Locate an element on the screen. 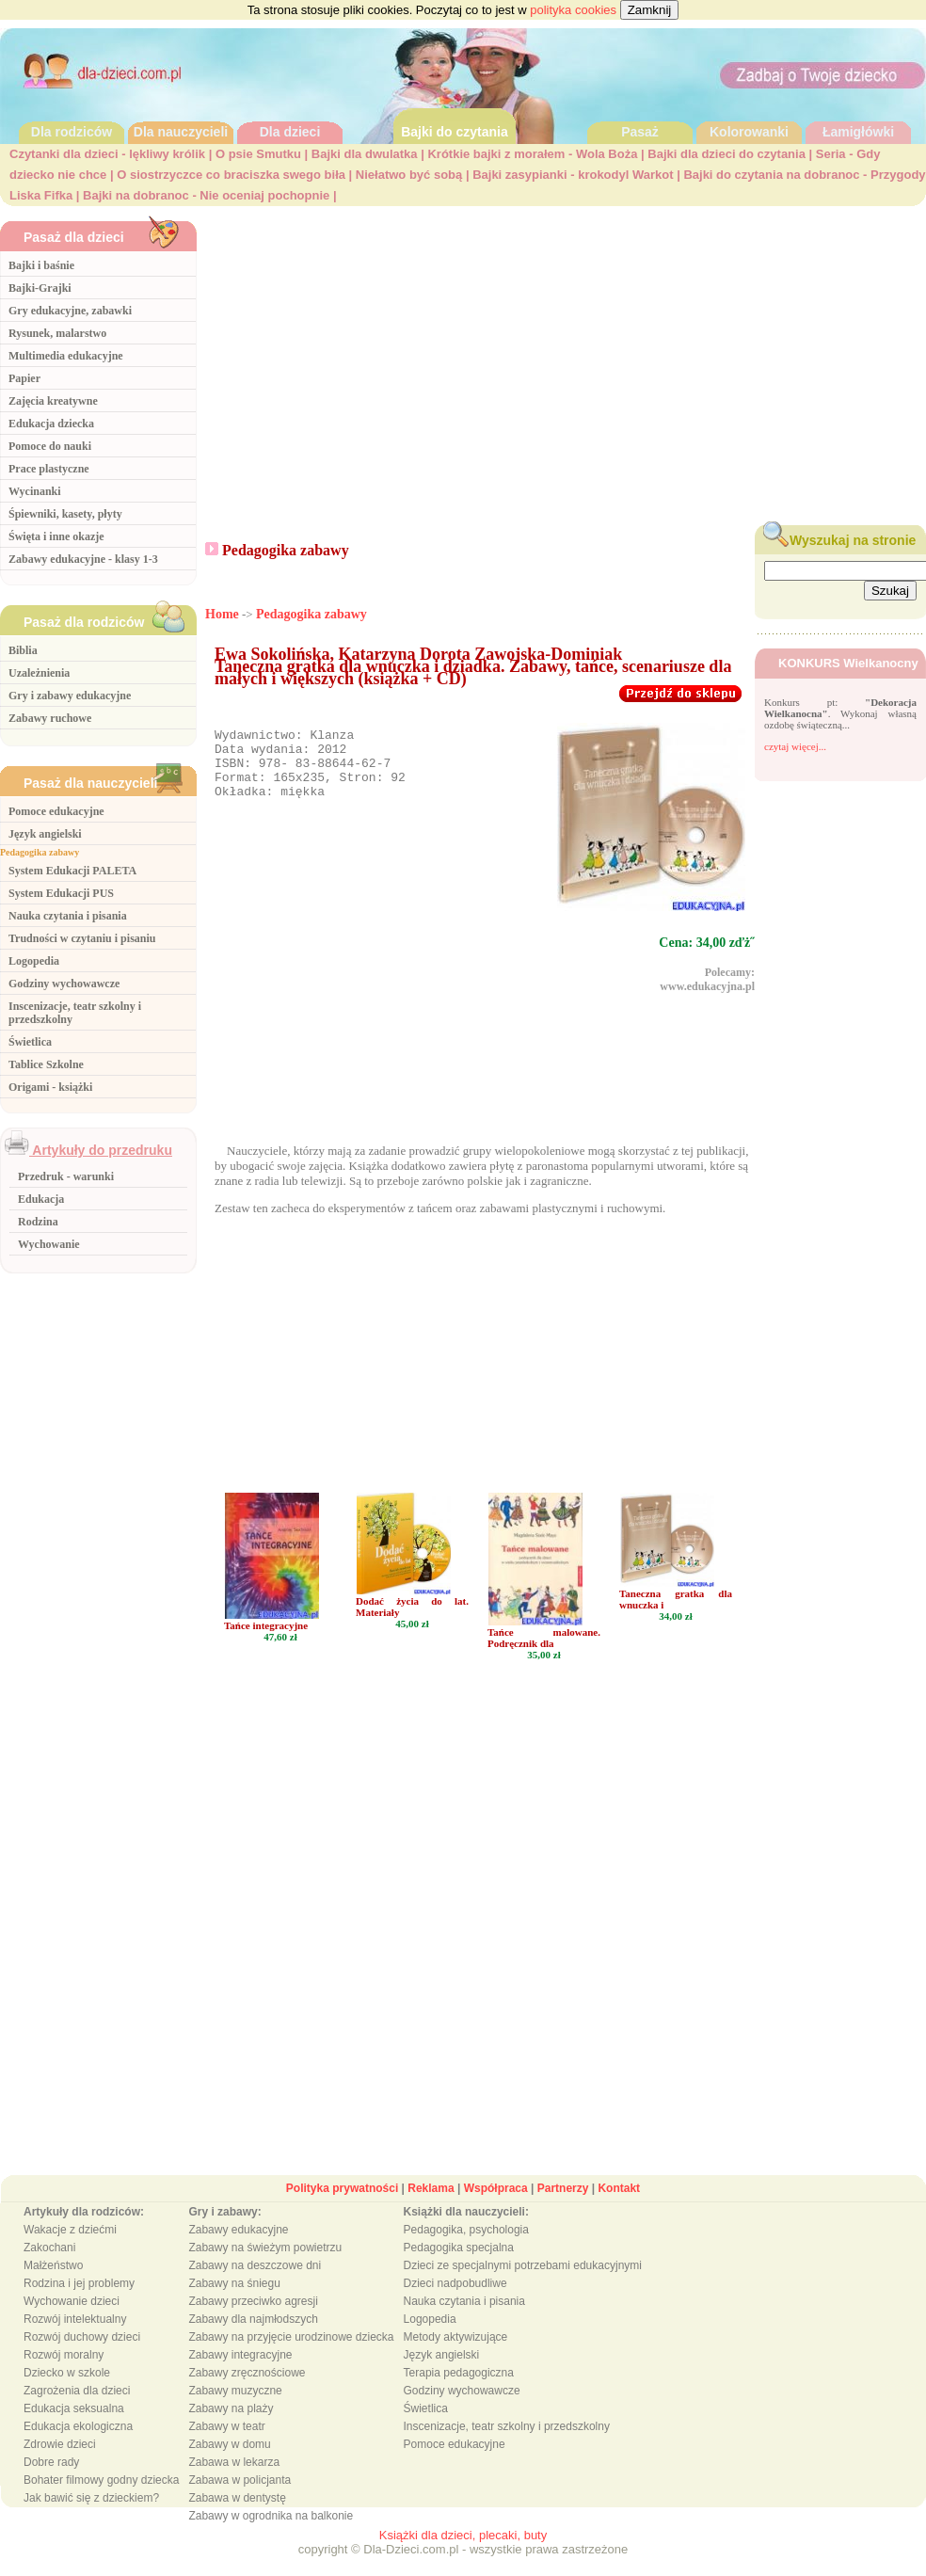  Uzależnienia is located at coordinates (39, 673).